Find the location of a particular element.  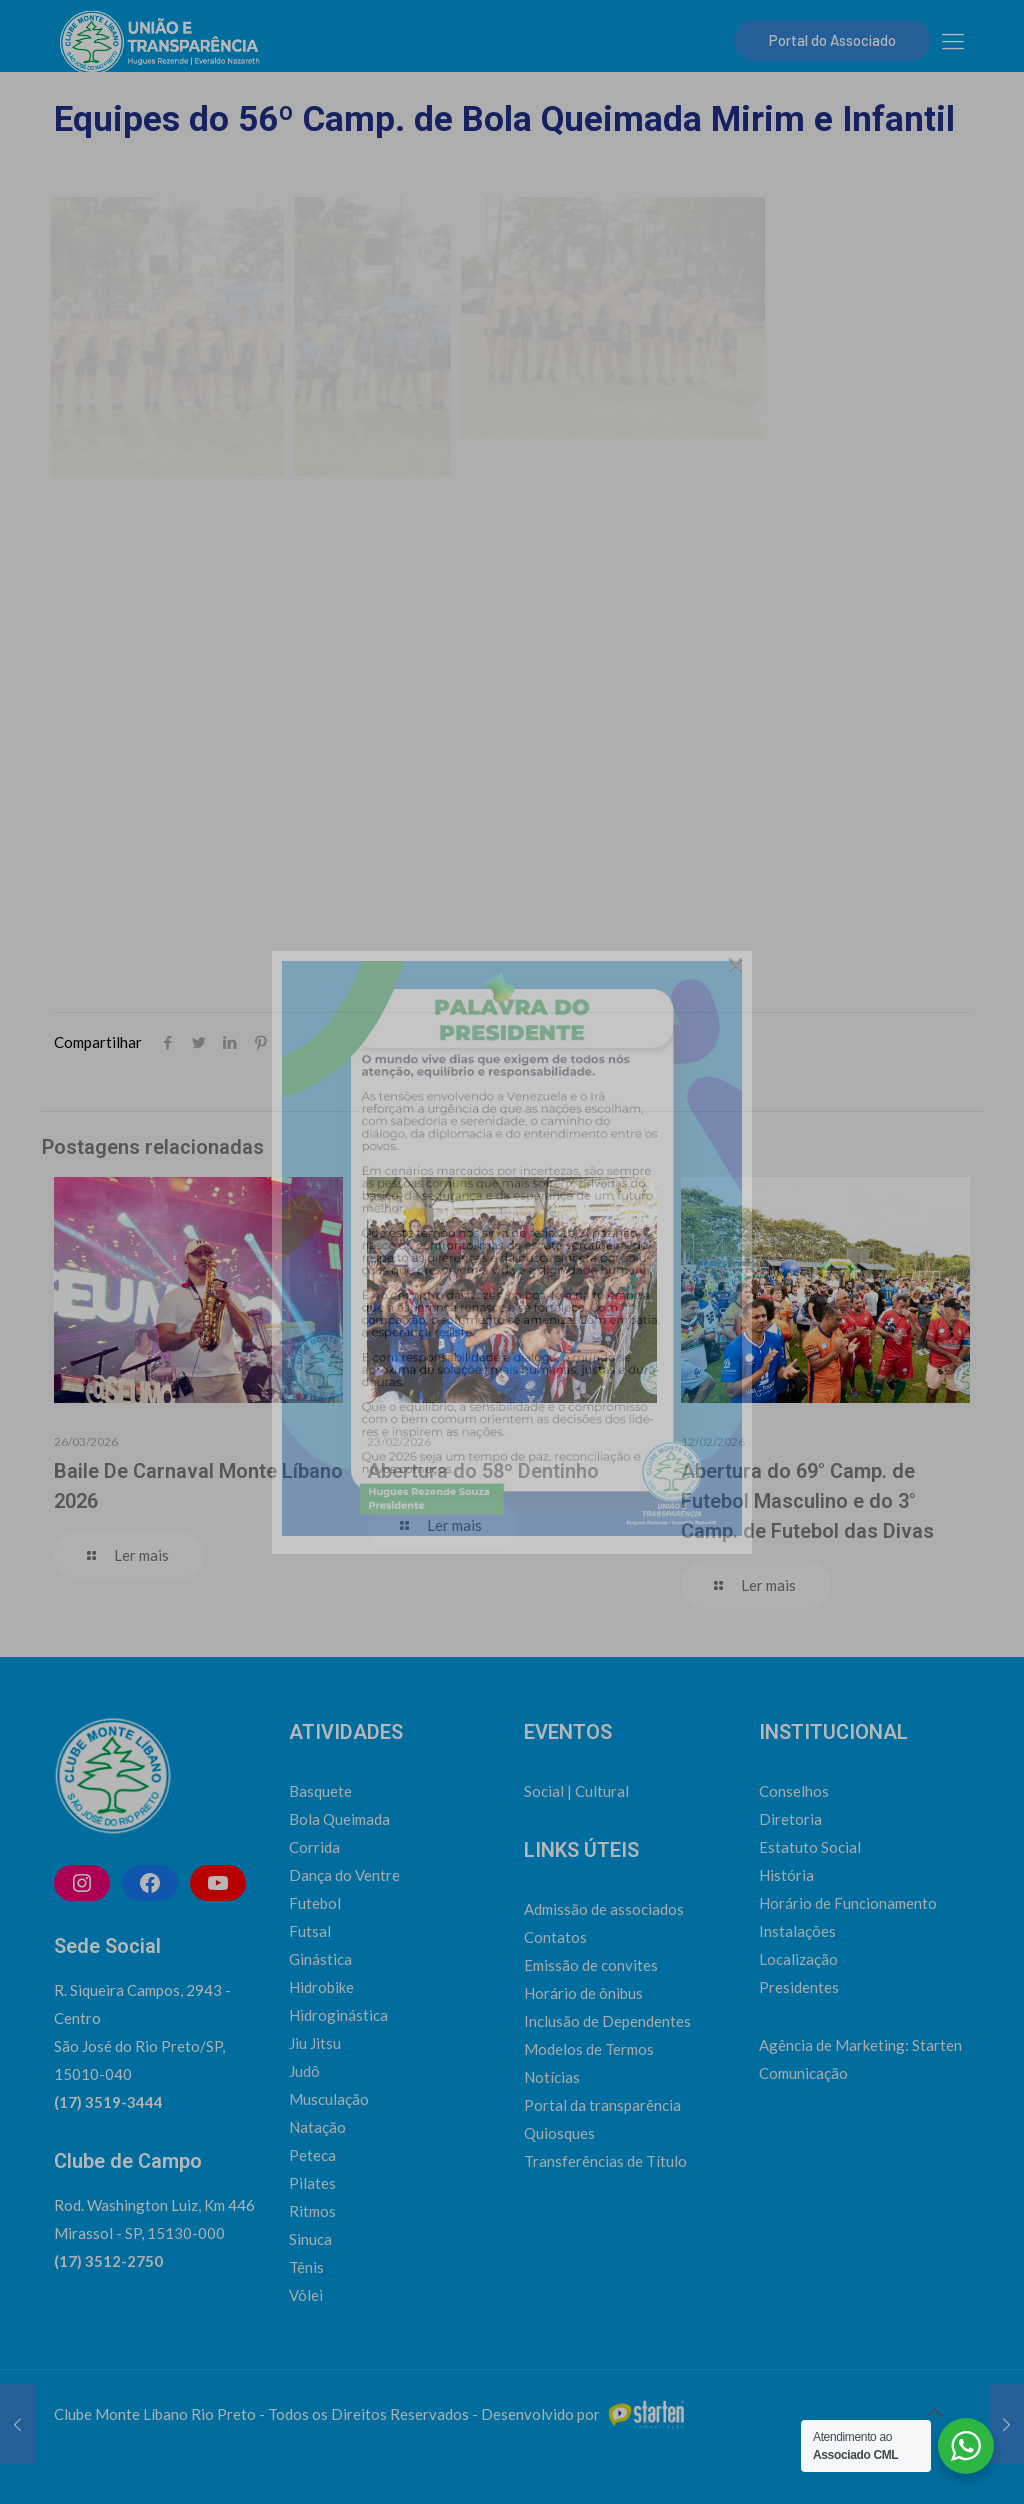

Peteca is located at coordinates (312, 2155).